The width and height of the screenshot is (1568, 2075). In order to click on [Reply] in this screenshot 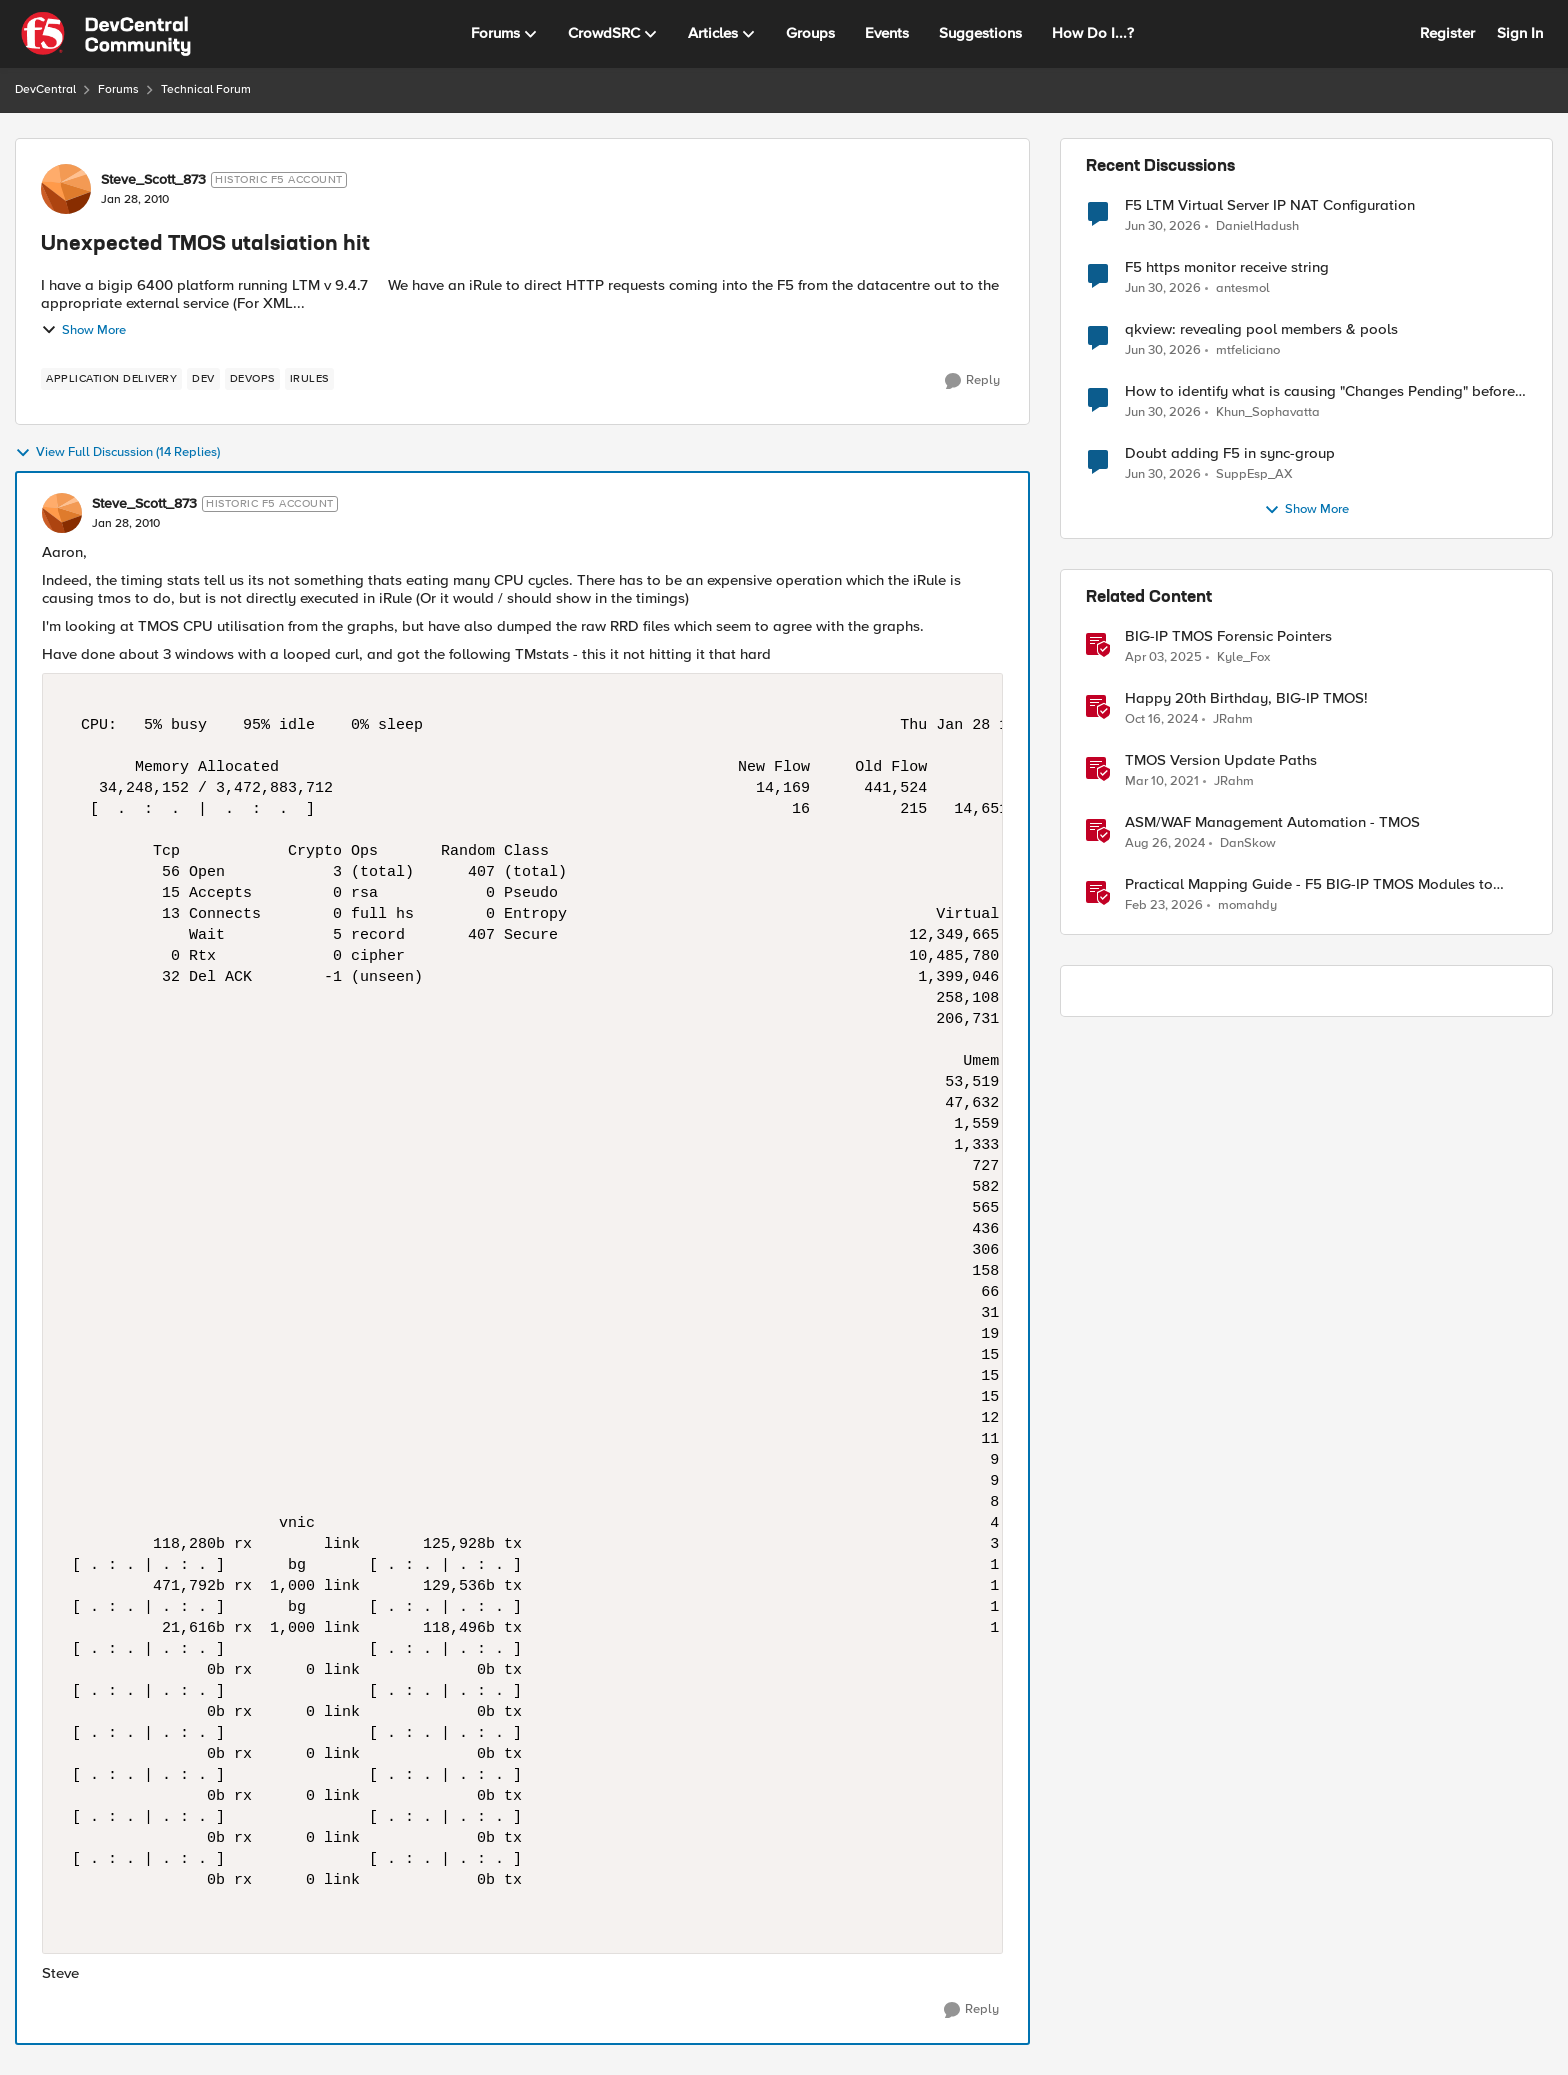, I will do `click(972, 381)`.